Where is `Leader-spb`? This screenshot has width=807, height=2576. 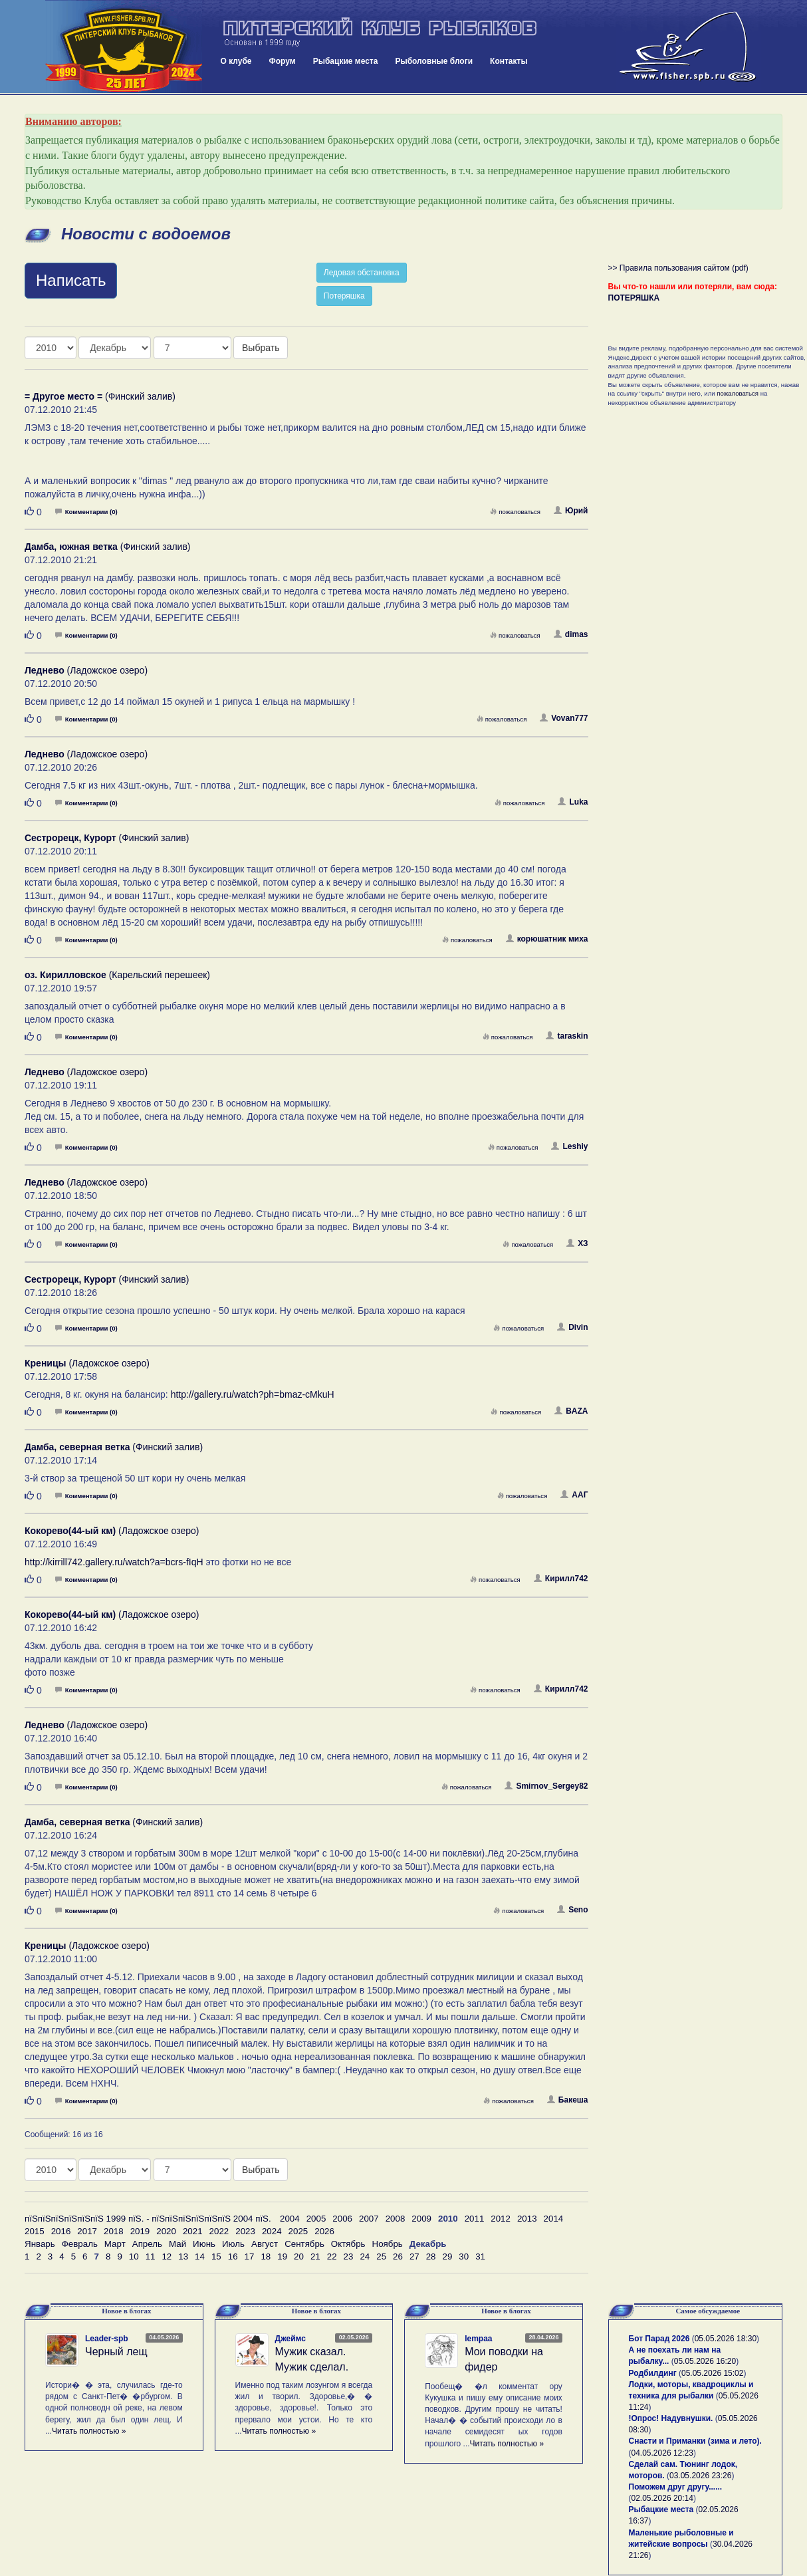 Leader-spb is located at coordinates (106, 2338).